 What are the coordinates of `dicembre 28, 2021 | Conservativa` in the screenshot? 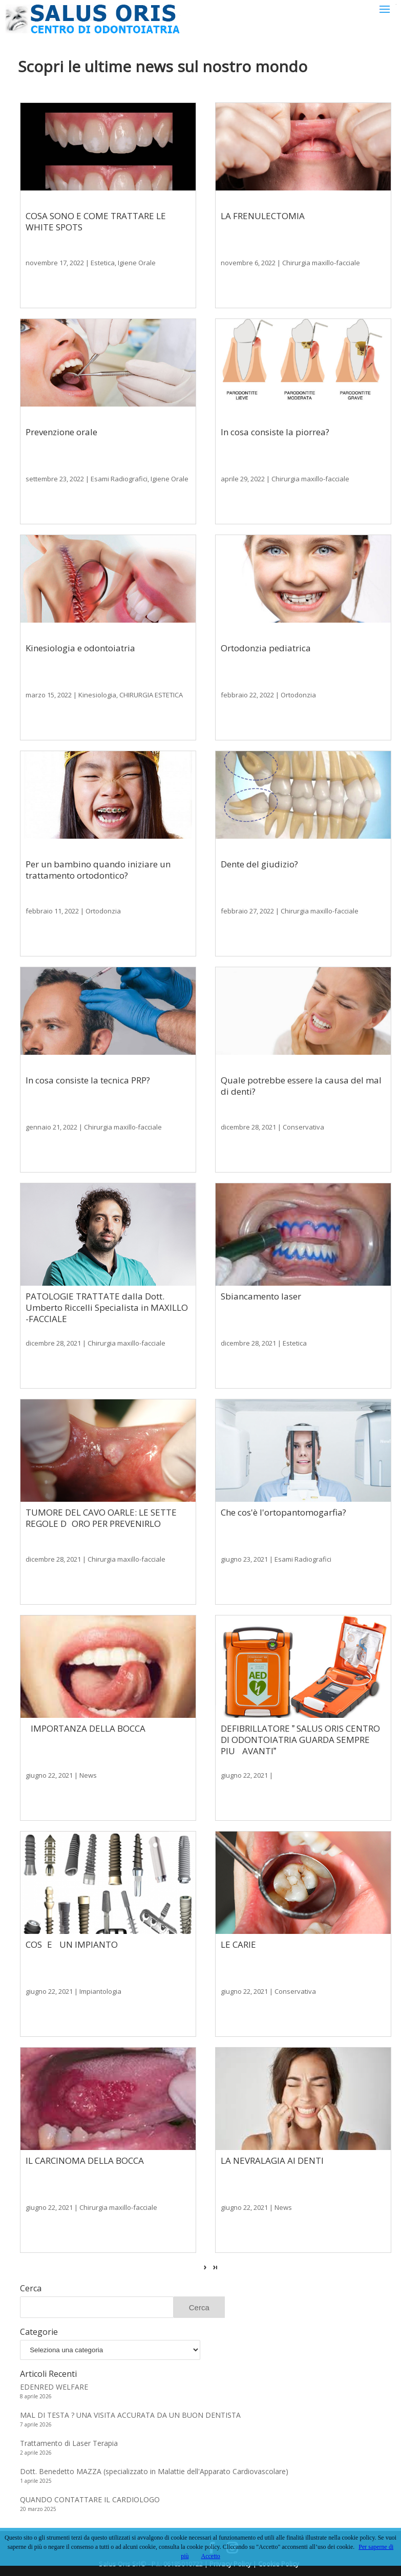 It's located at (272, 1127).